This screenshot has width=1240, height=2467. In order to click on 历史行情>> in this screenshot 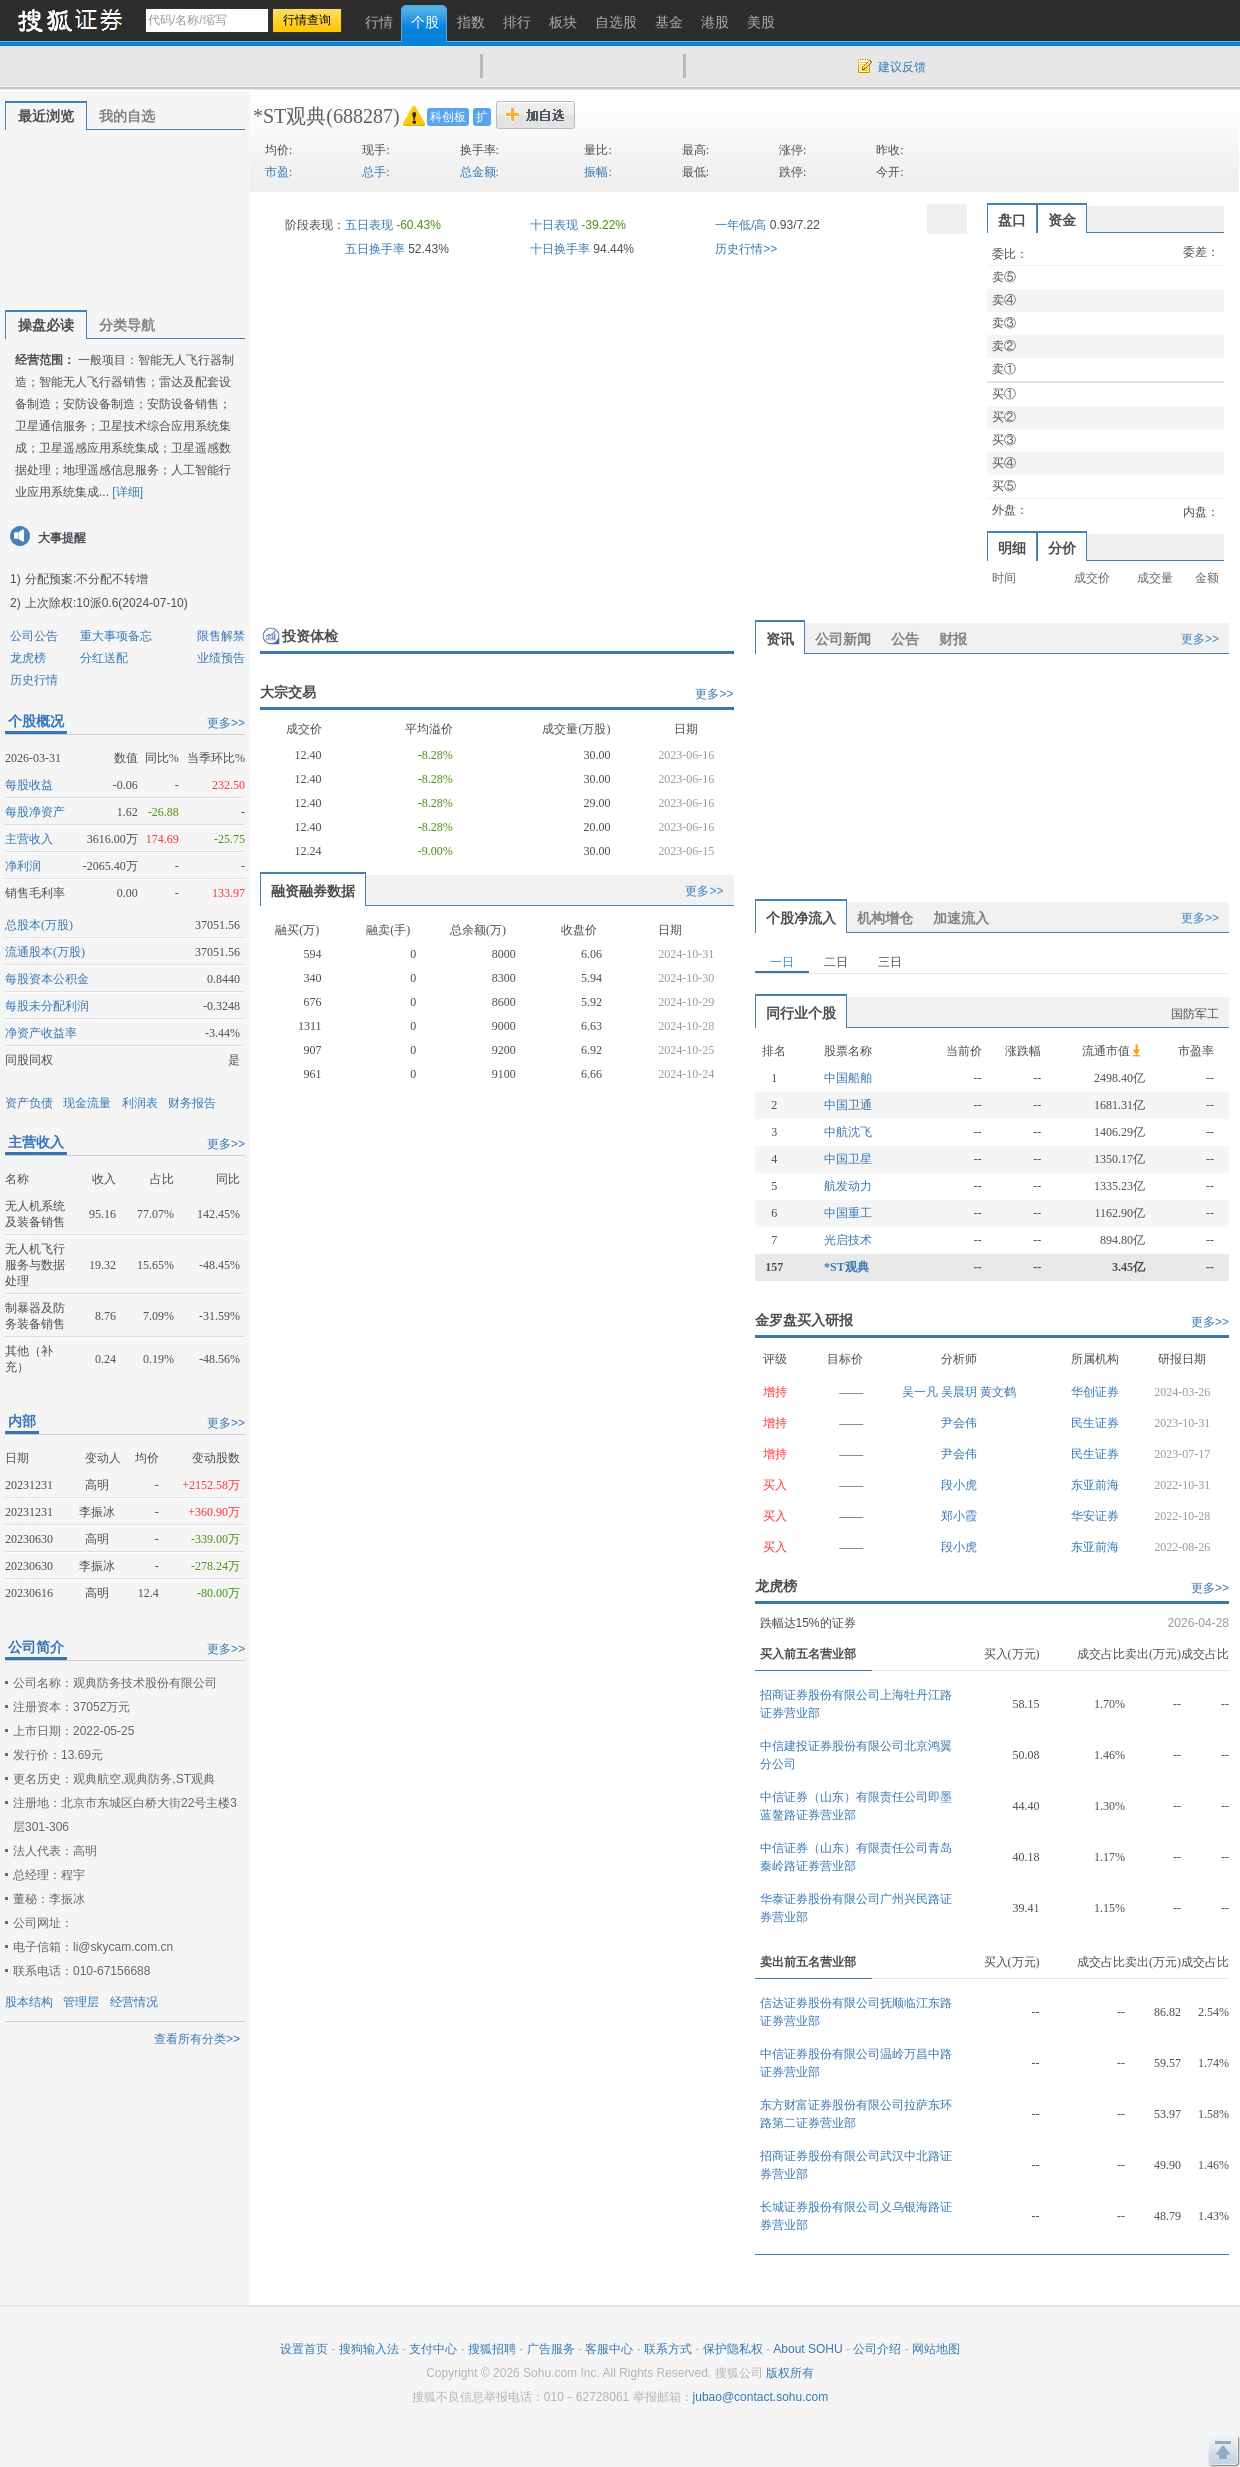, I will do `click(746, 249)`.